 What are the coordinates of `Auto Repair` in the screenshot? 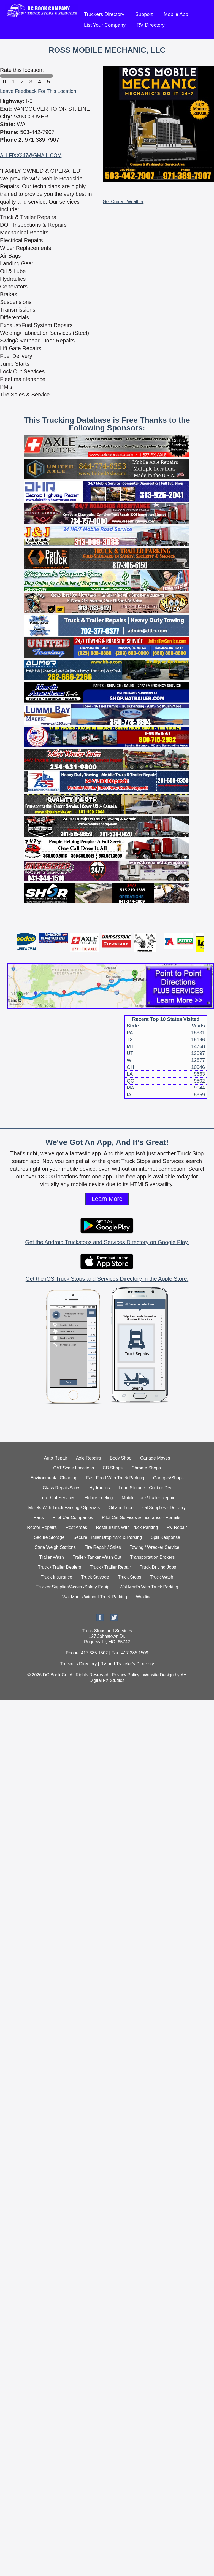 It's located at (55, 1458).